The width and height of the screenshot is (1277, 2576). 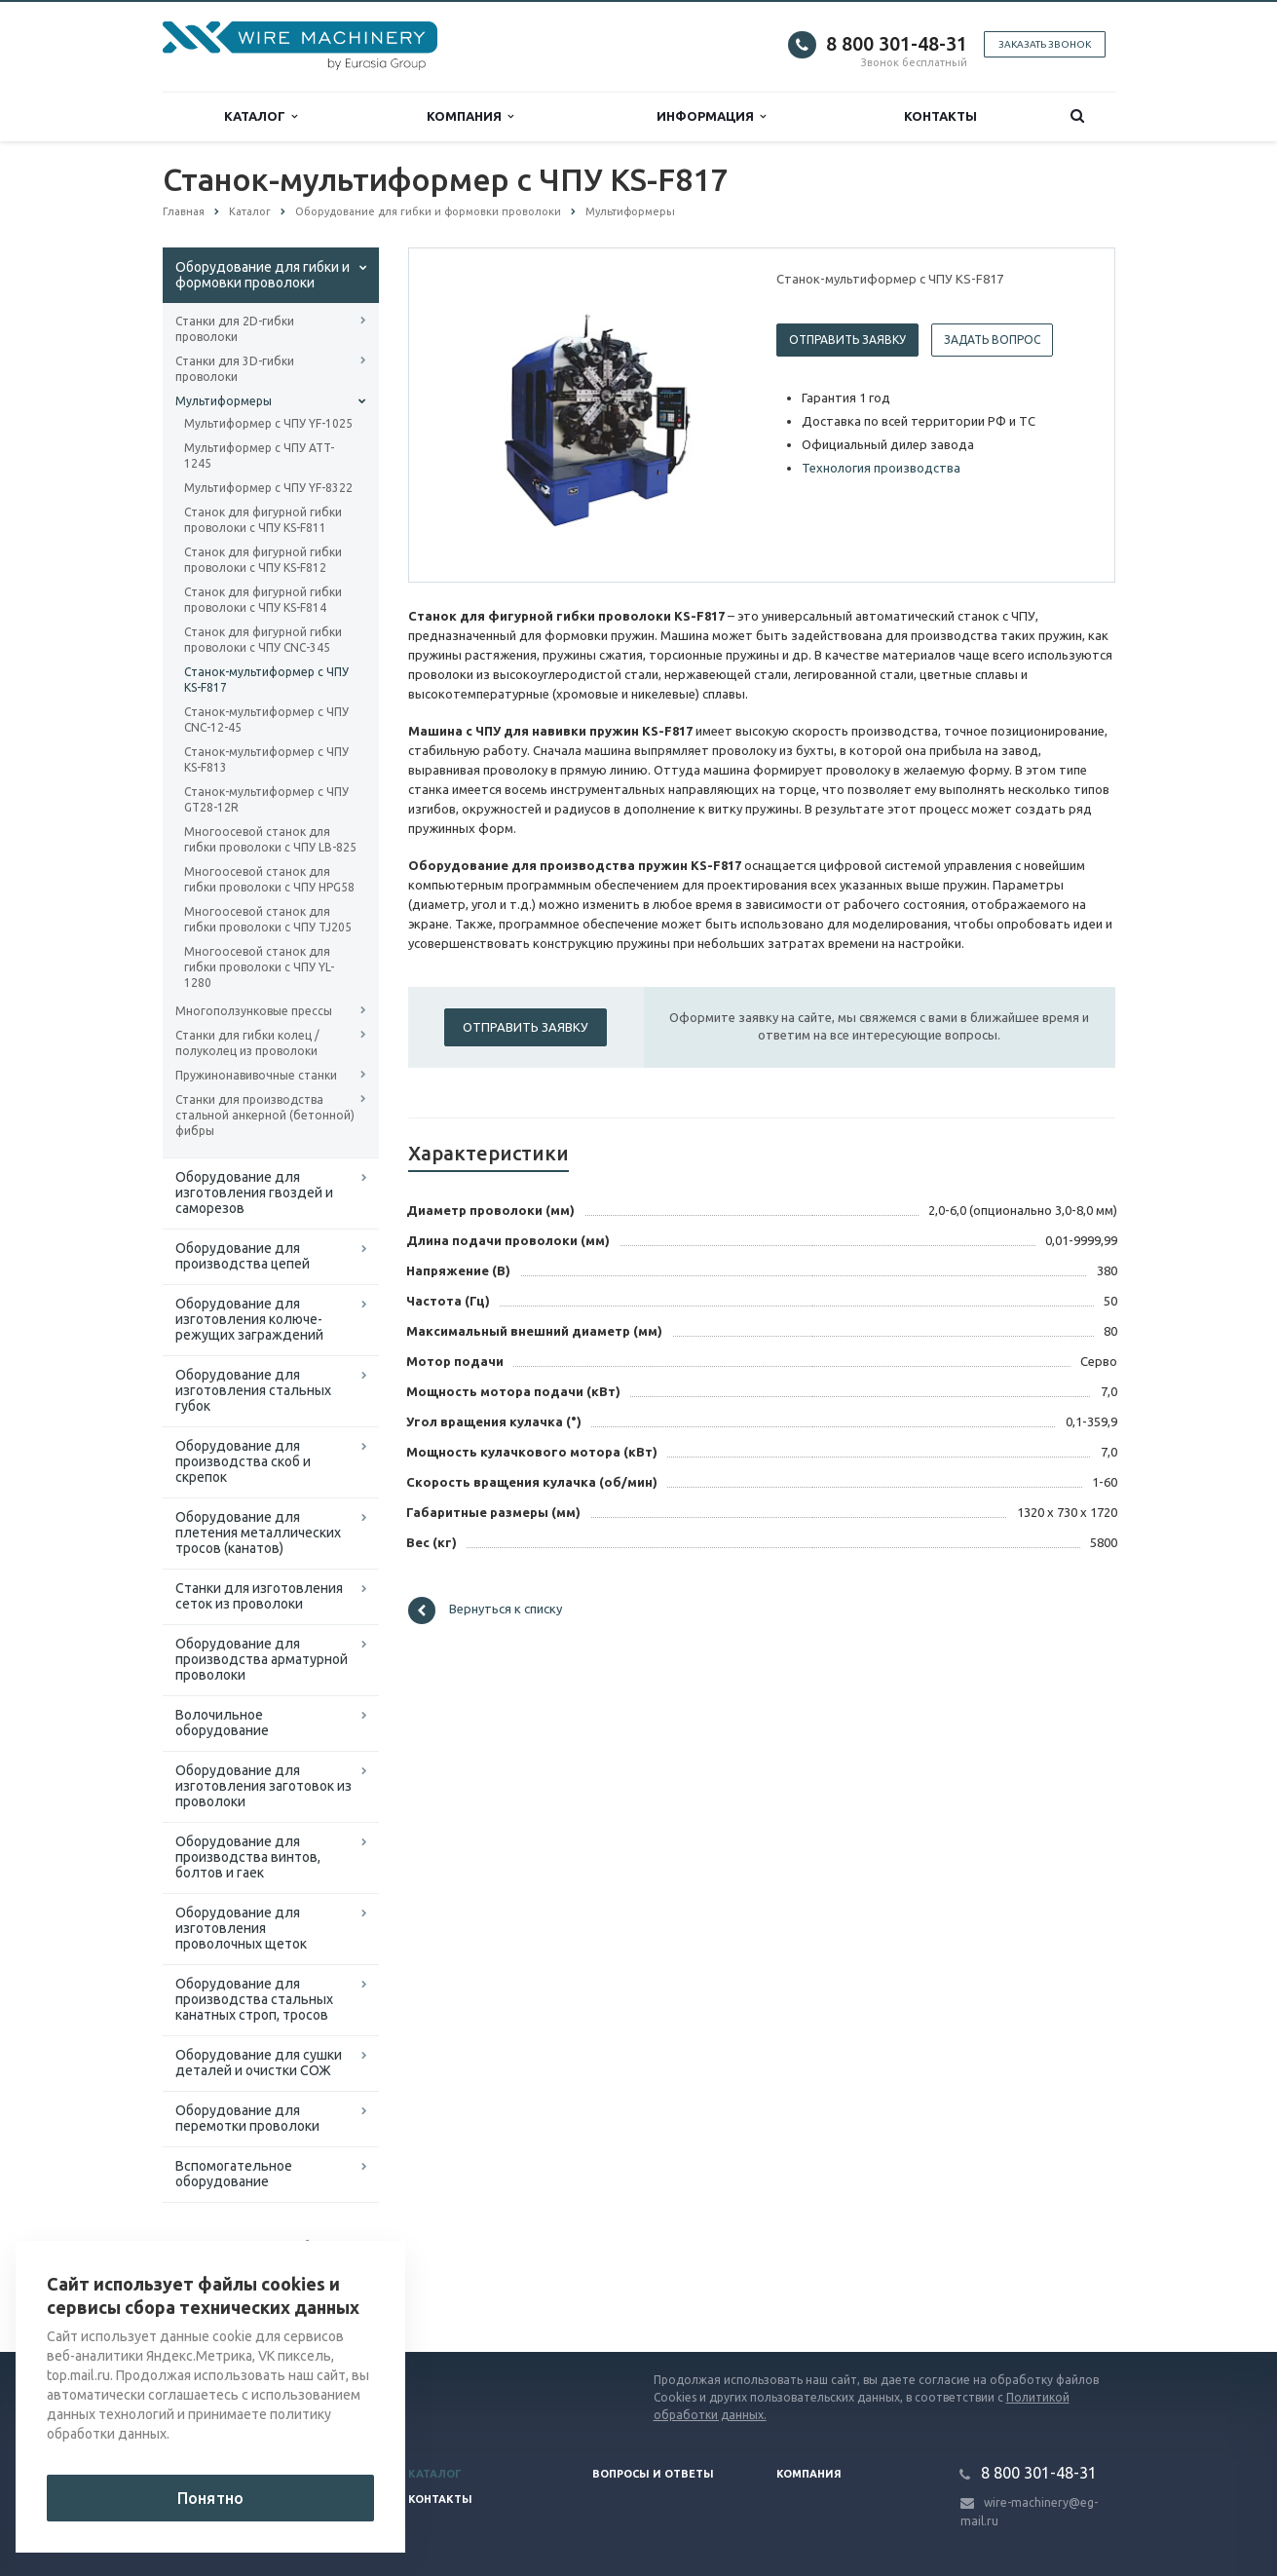 What do you see at coordinates (263, 520) in the screenshot?
I see `Станок для фигурной гибки проволоки с ЧПУ KS-F811` at bounding box center [263, 520].